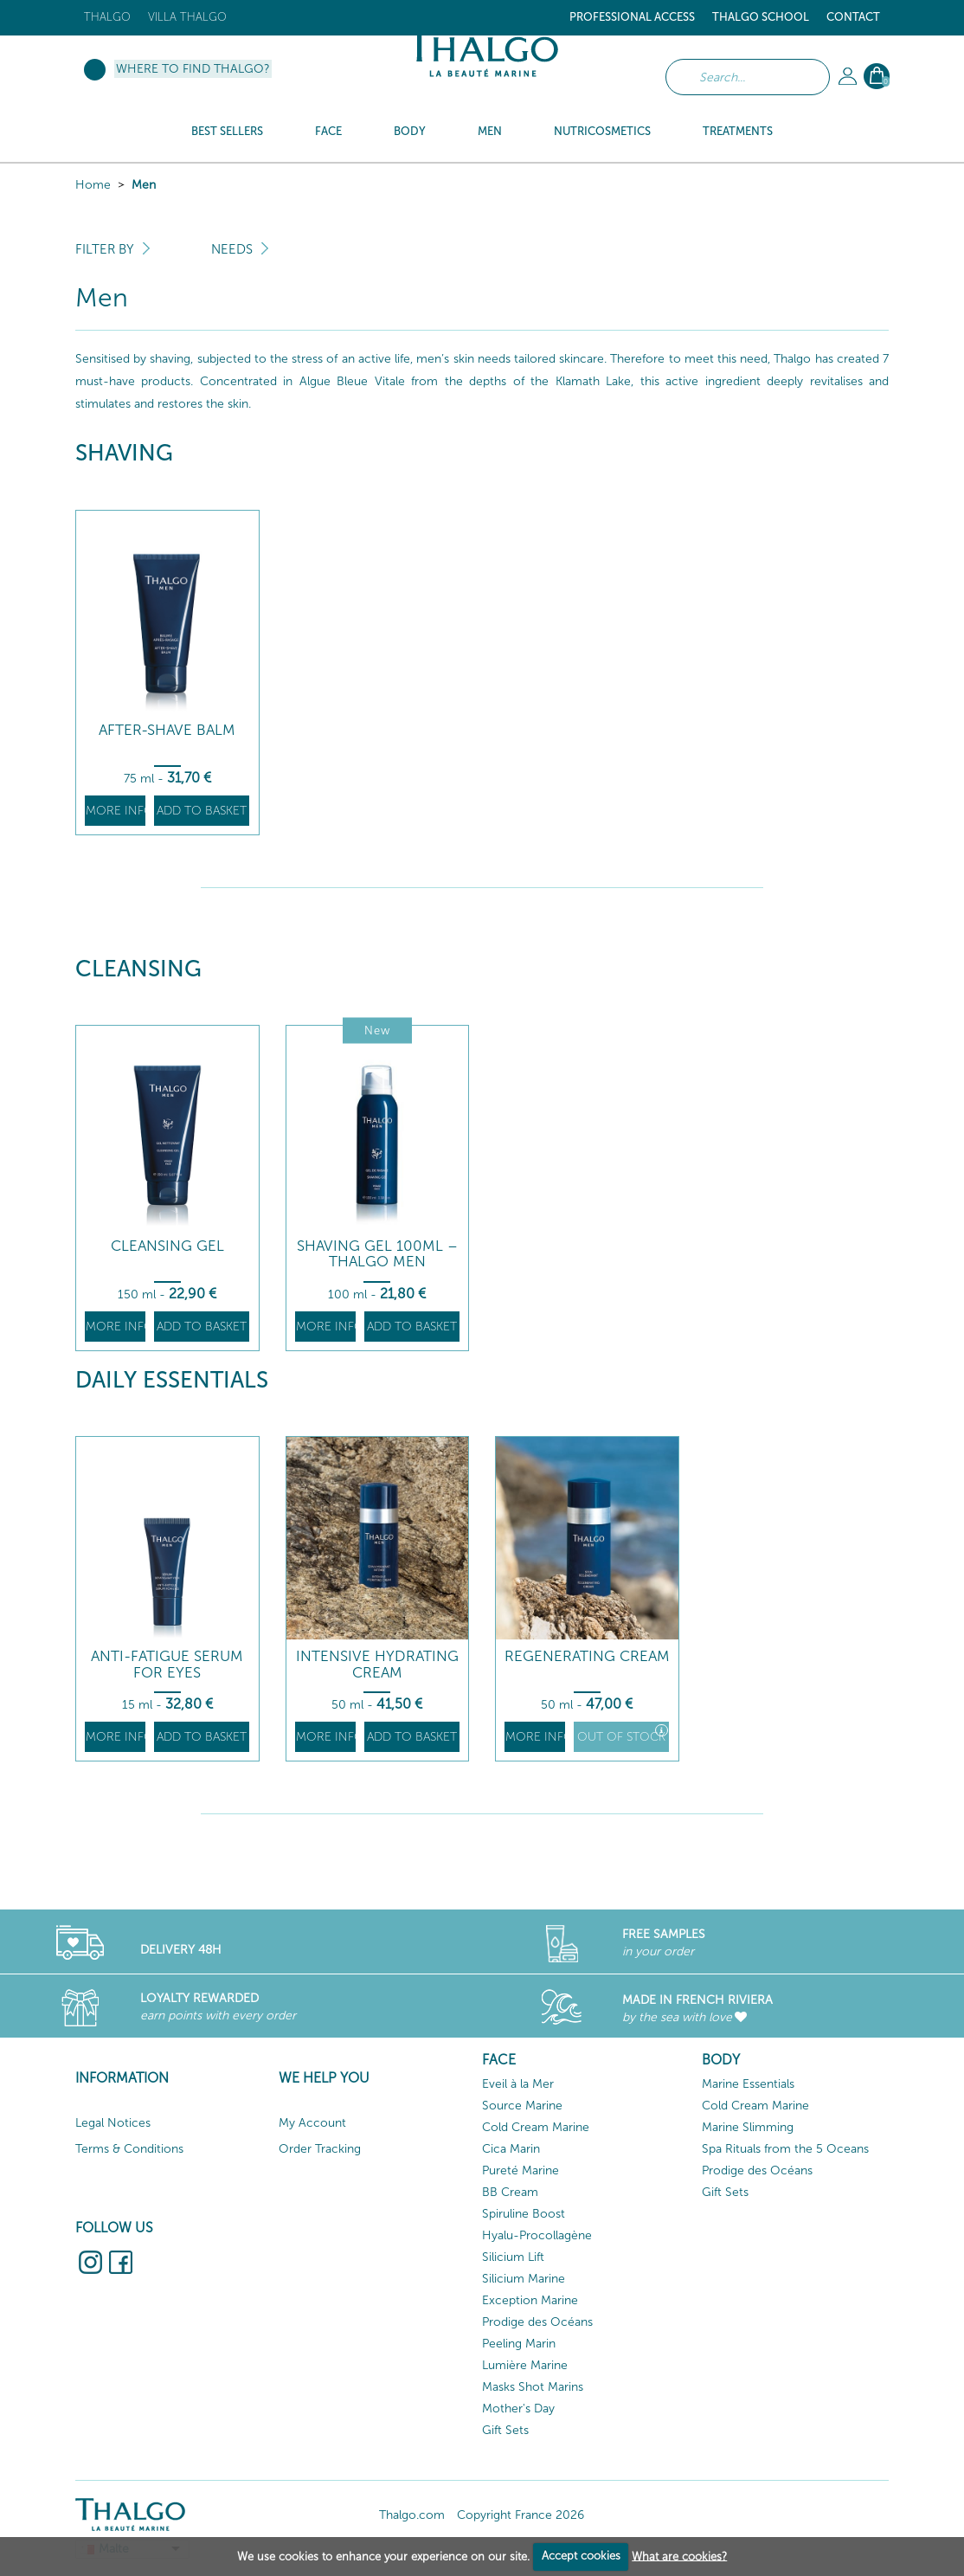 The height and width of the screenshot is (2576, 964). What do you see at coordinates (679, 2555) in the screenshot?
I see `What are cookies?` at bounding box center [679, 2555].